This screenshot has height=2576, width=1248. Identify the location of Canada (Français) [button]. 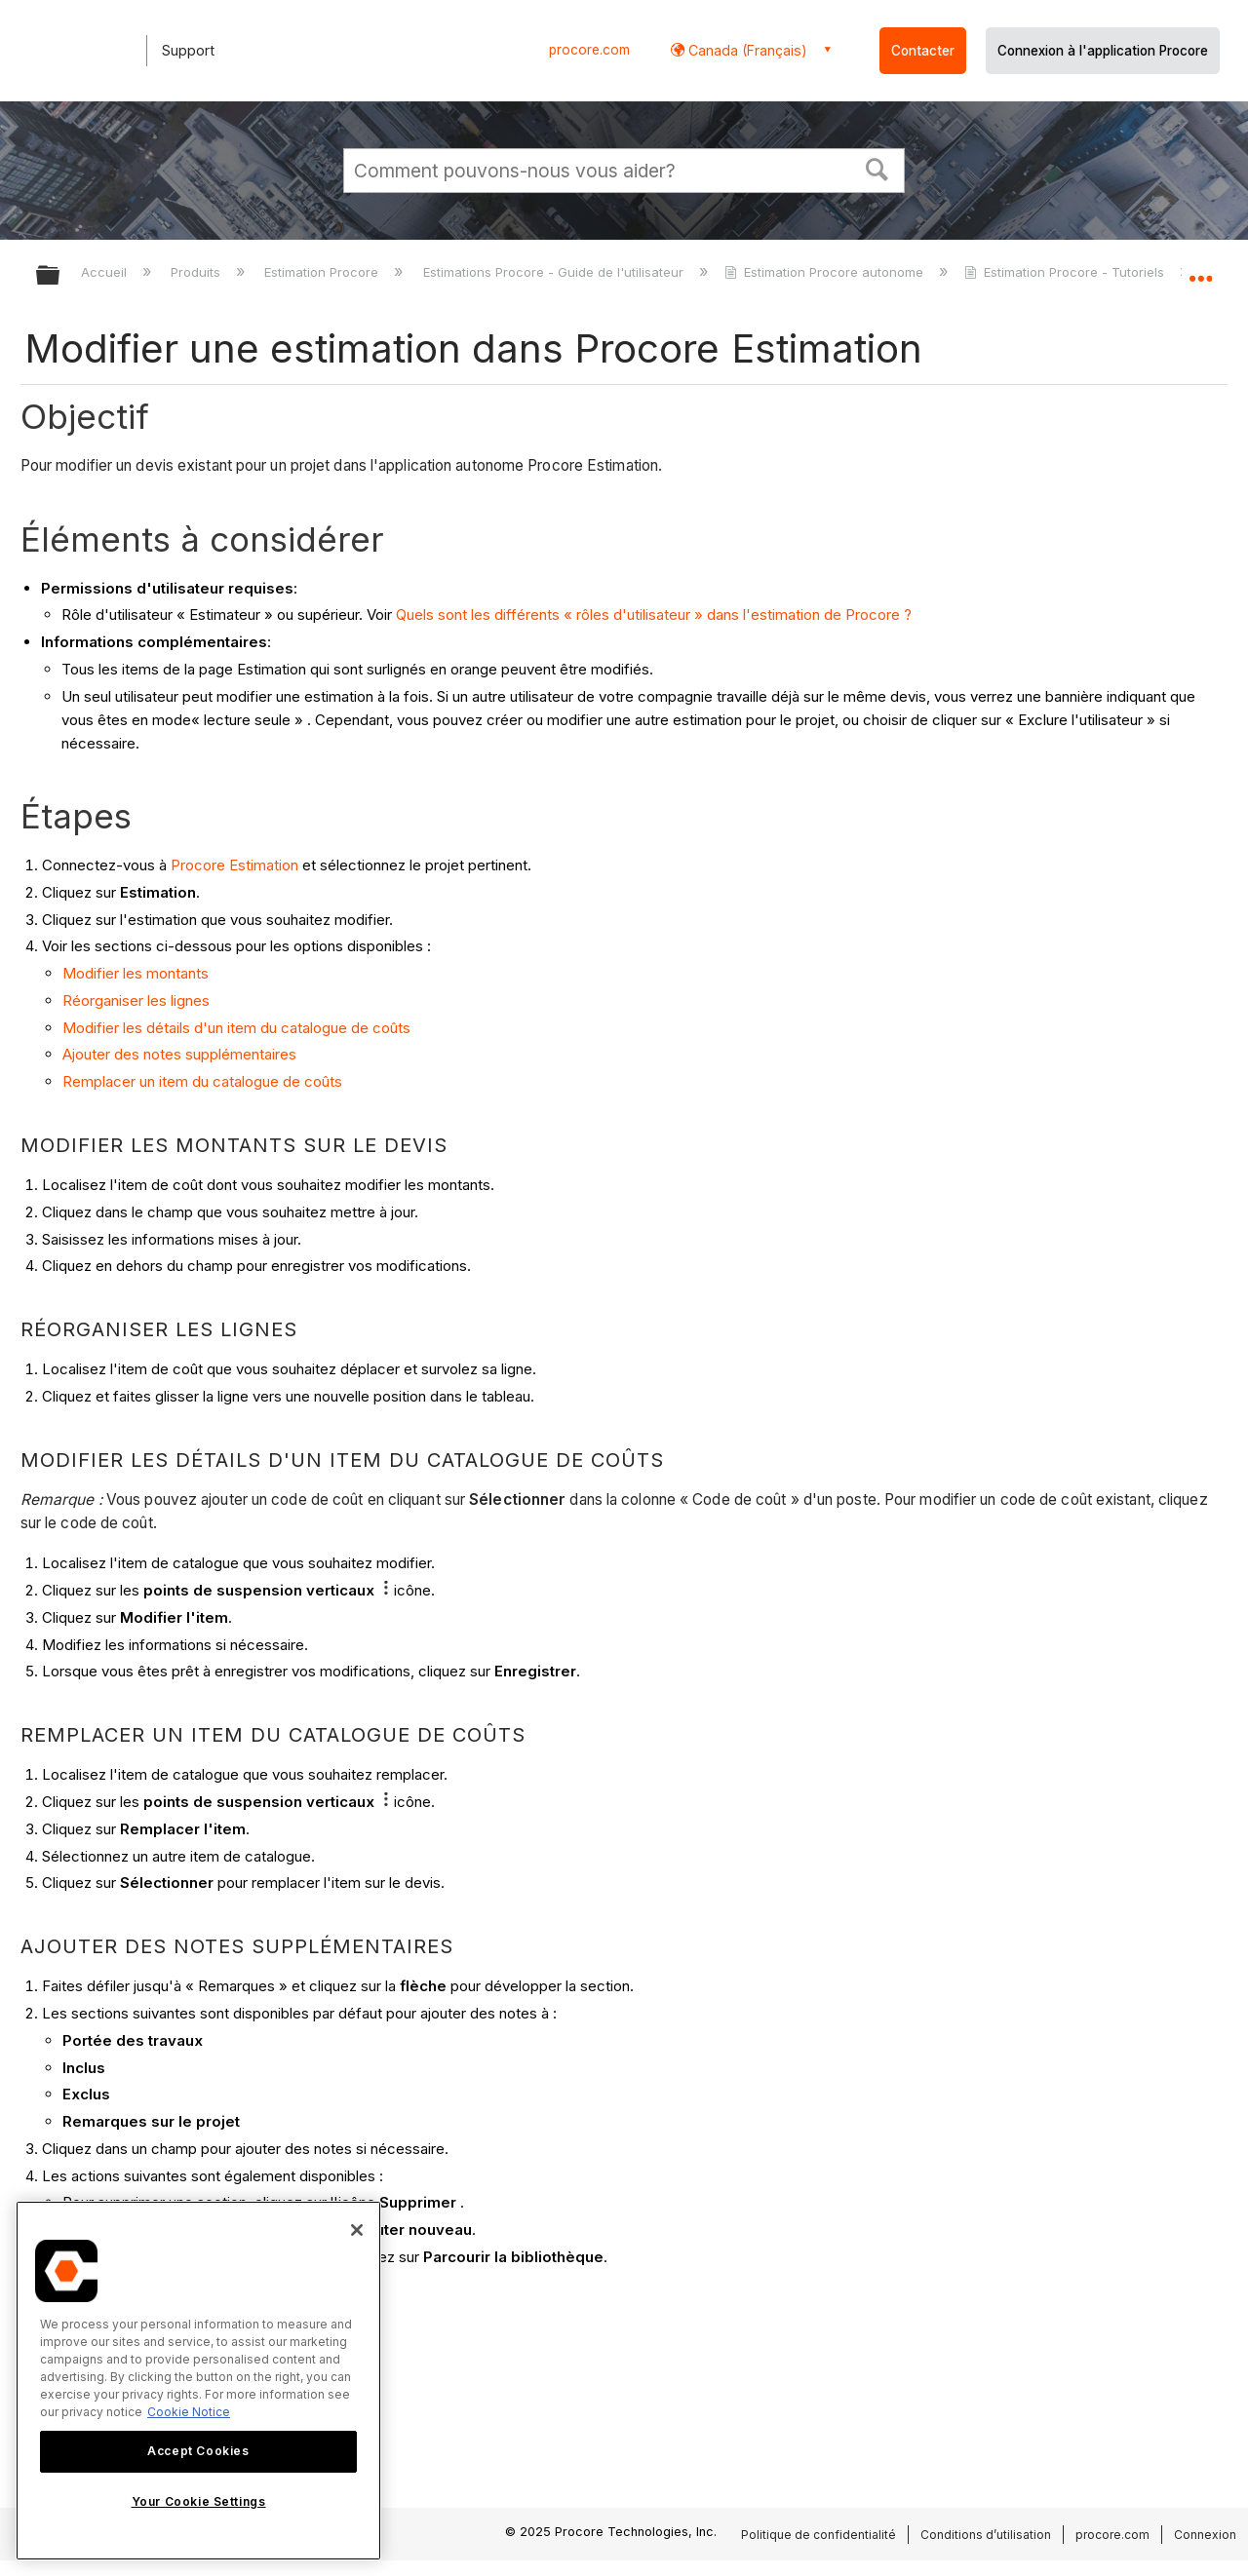
(745, 50).